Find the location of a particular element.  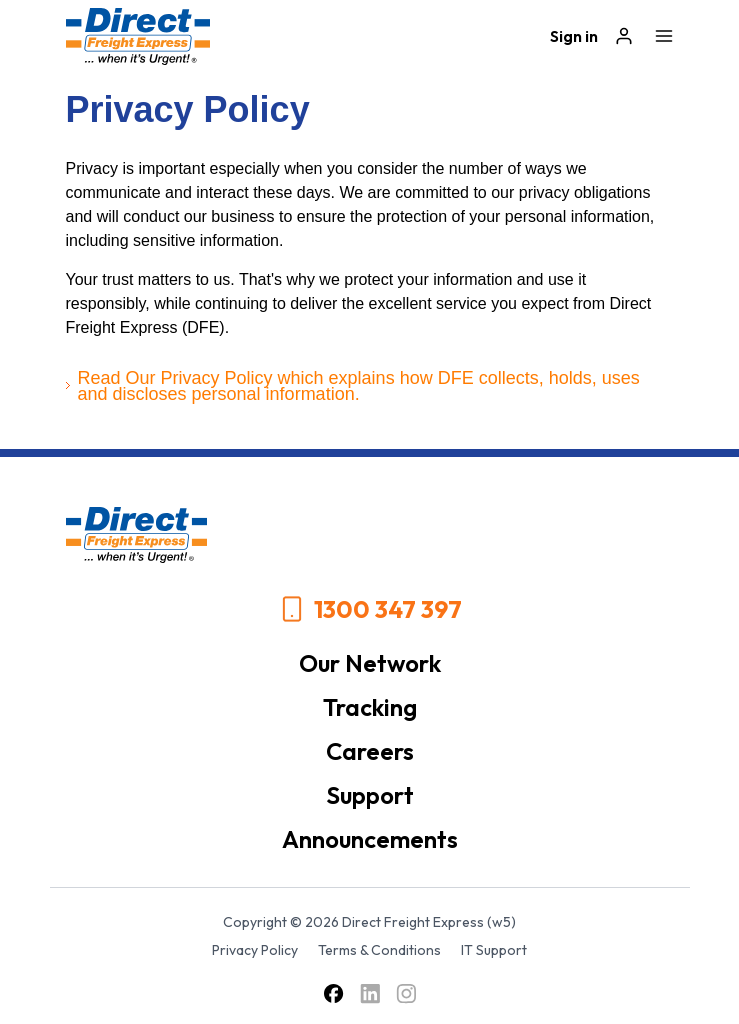

Tracking is located at coordinates (370, 707).